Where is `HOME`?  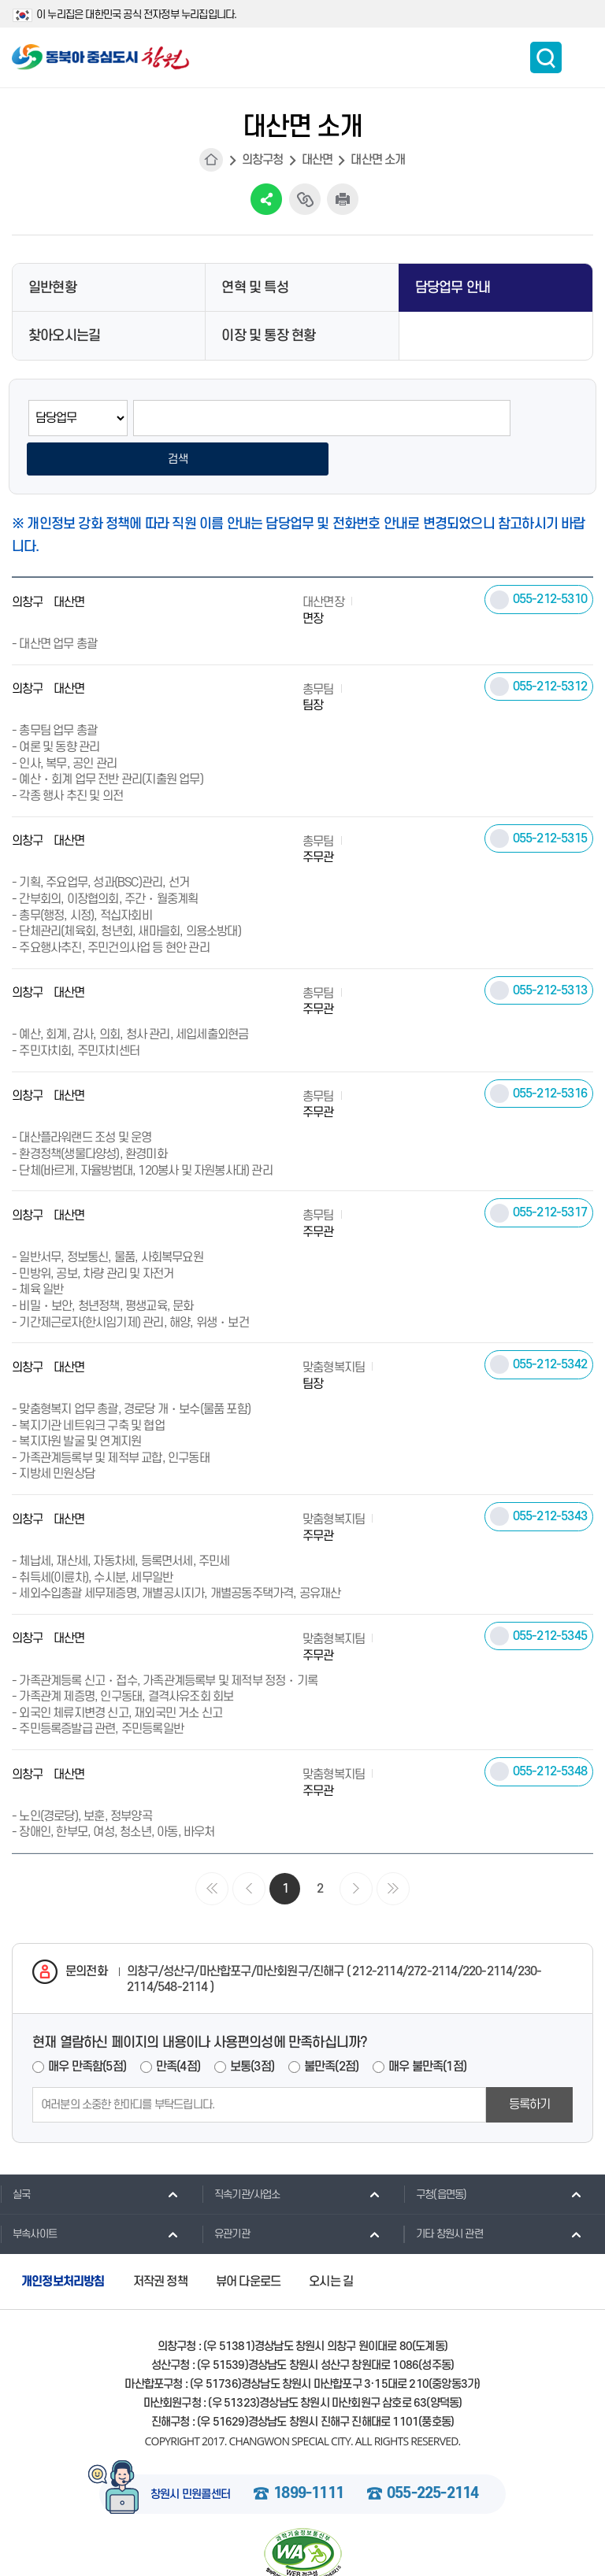
HOME is located at coordinates (211, 160).